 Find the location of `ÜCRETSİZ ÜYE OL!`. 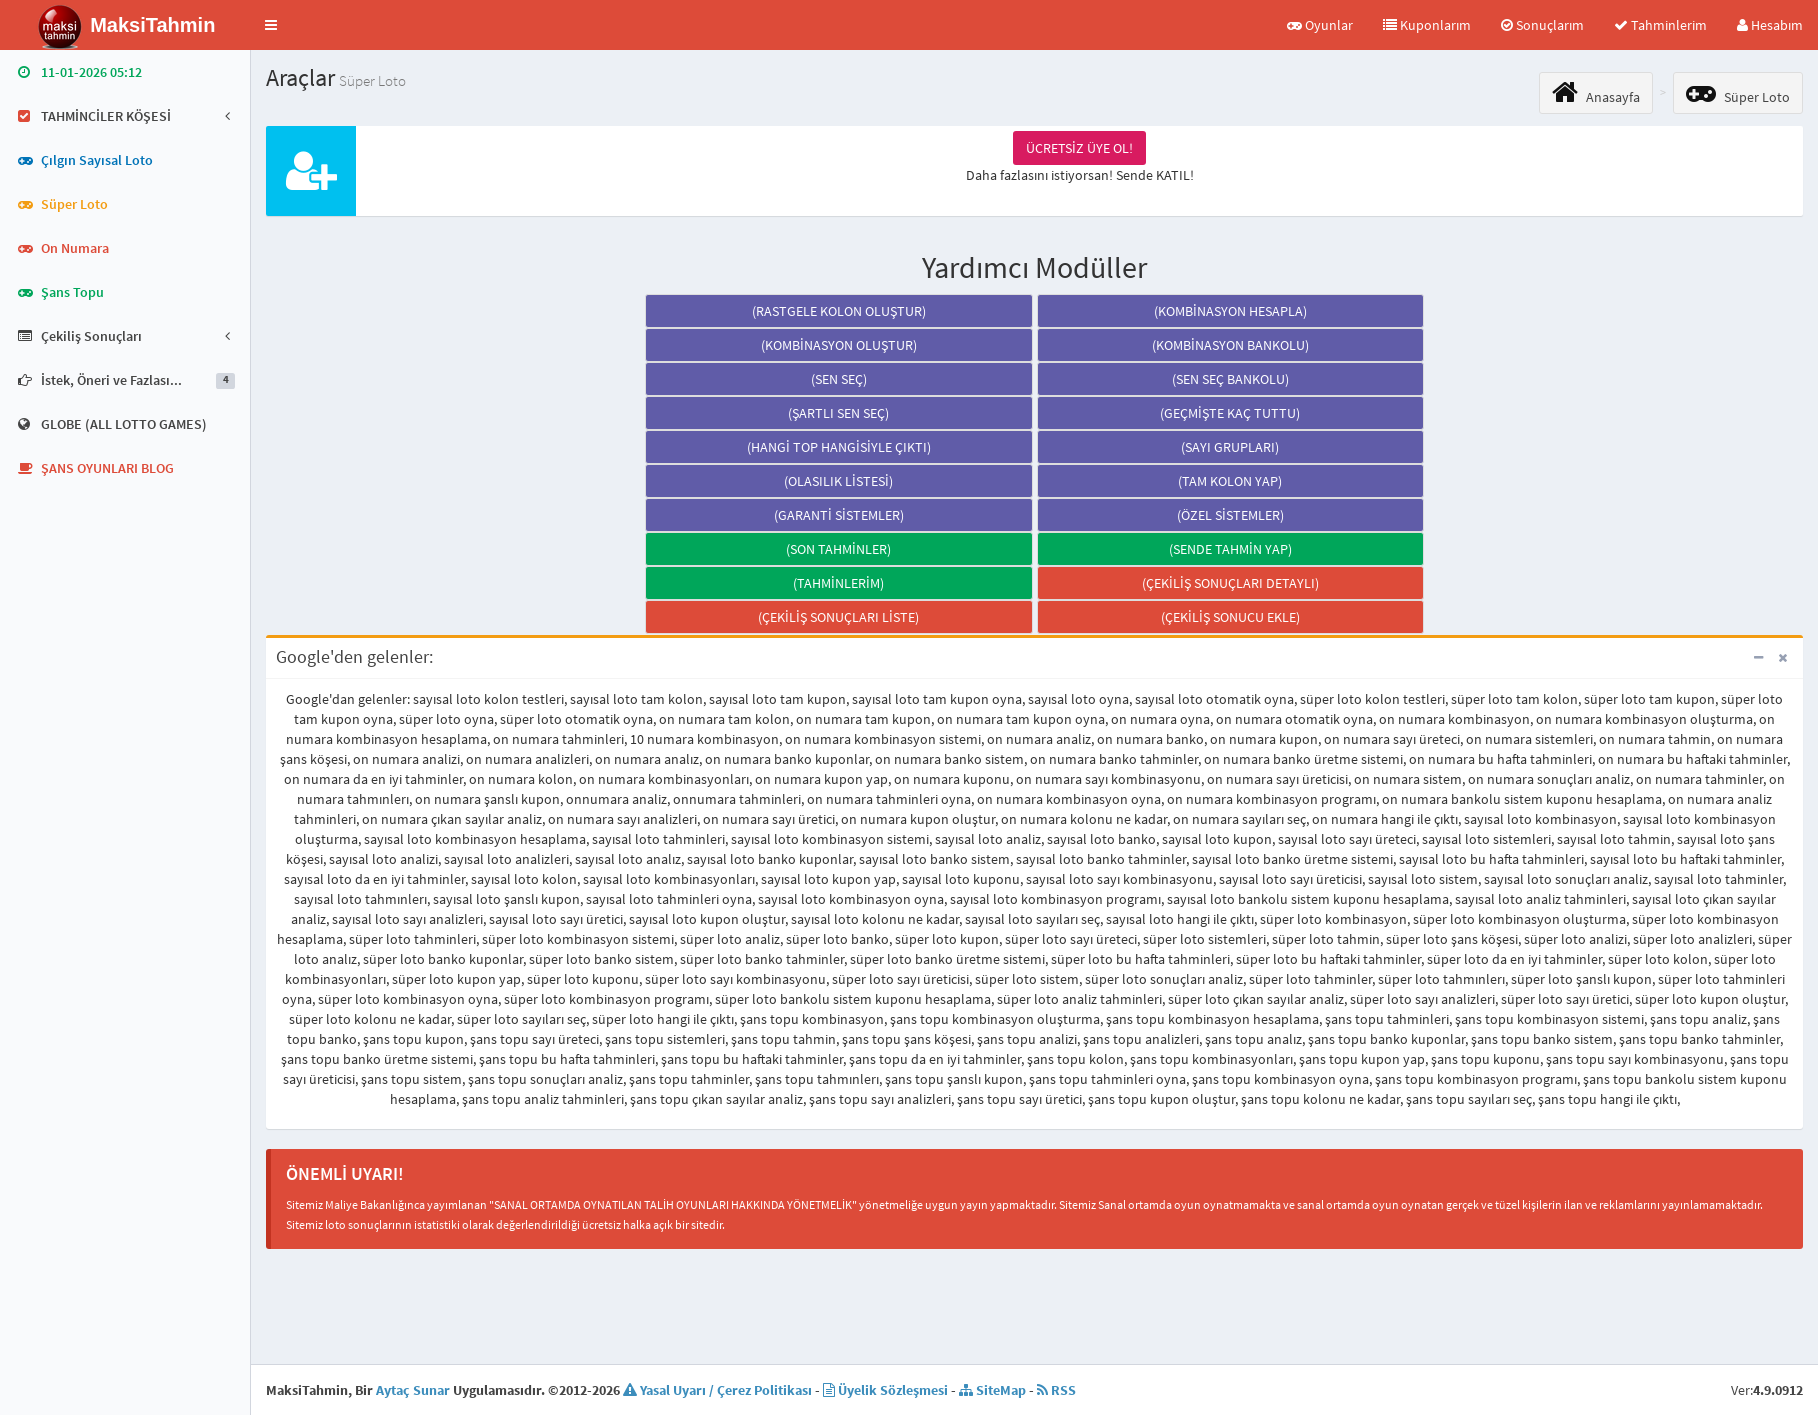

ÜCRETSİZ ÜYE OL! is located at coordinates (1079, 148).